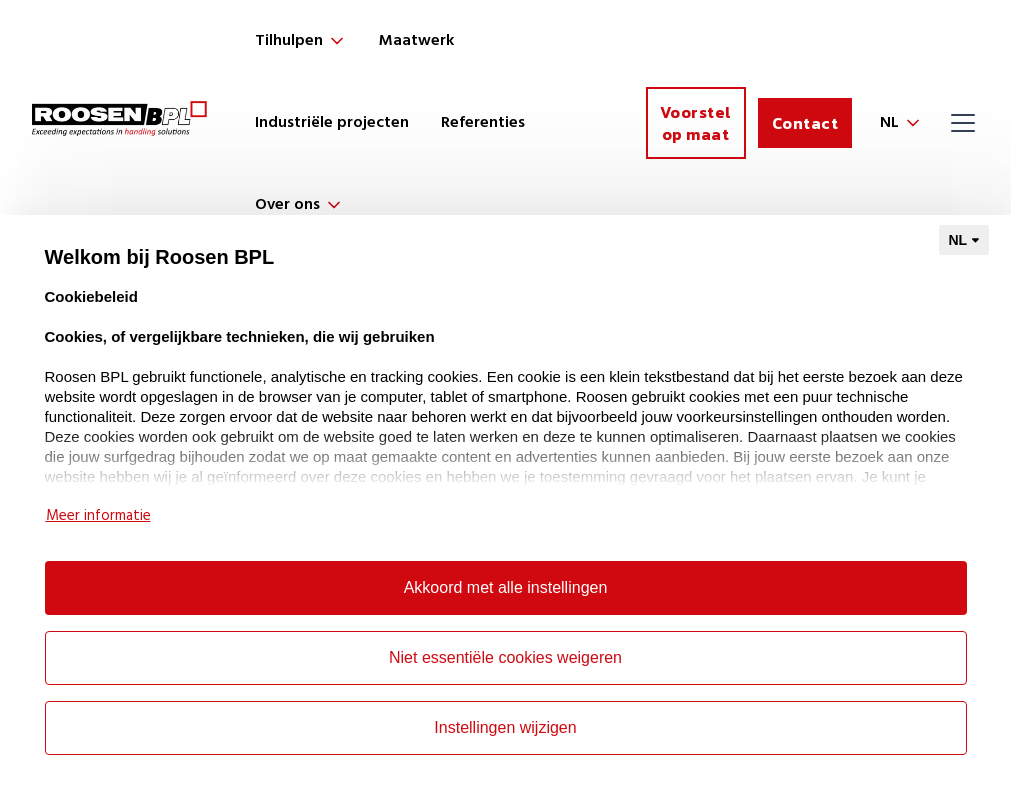  Describe the element at coordinates (332, 123) in the screenshot. I see `Industriële projecten` at that location.